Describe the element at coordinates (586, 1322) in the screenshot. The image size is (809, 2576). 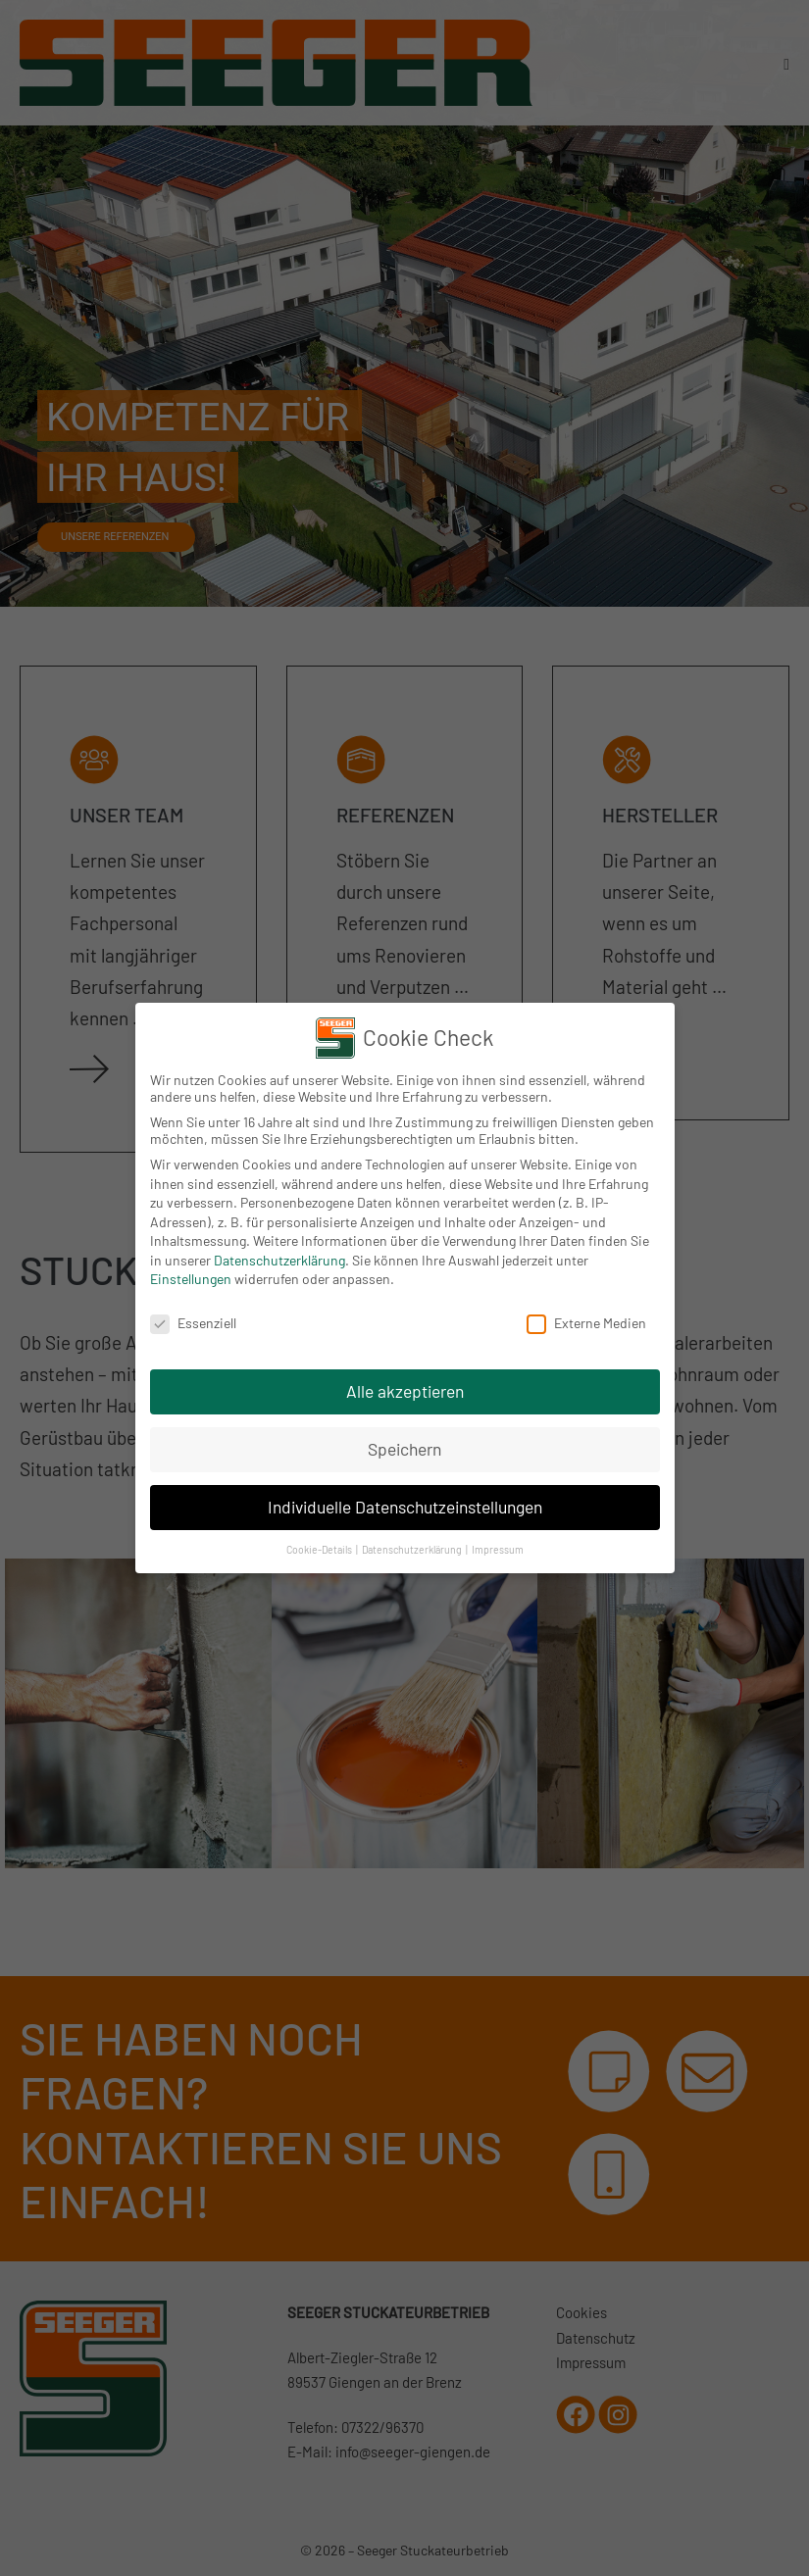
I see `Externe Medien` at that location.